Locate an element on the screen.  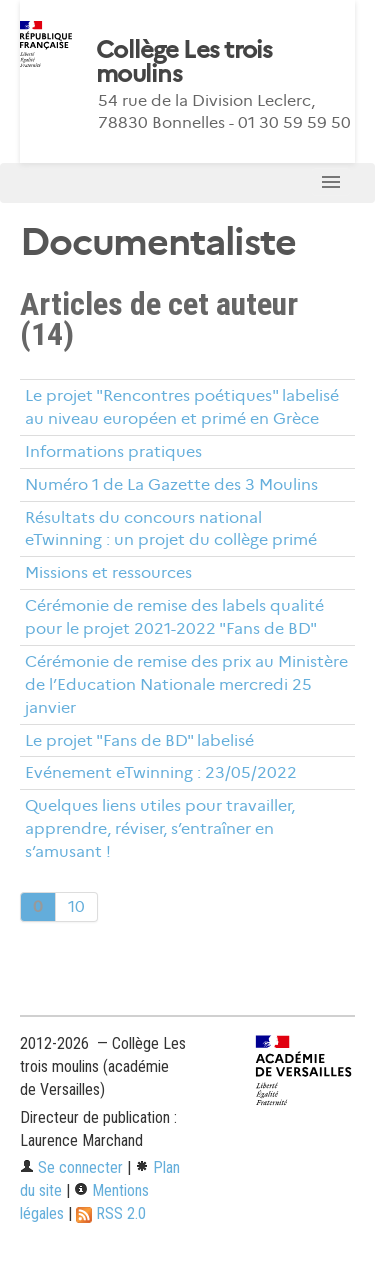
Se connecter is located at coordinates (71, 1167).